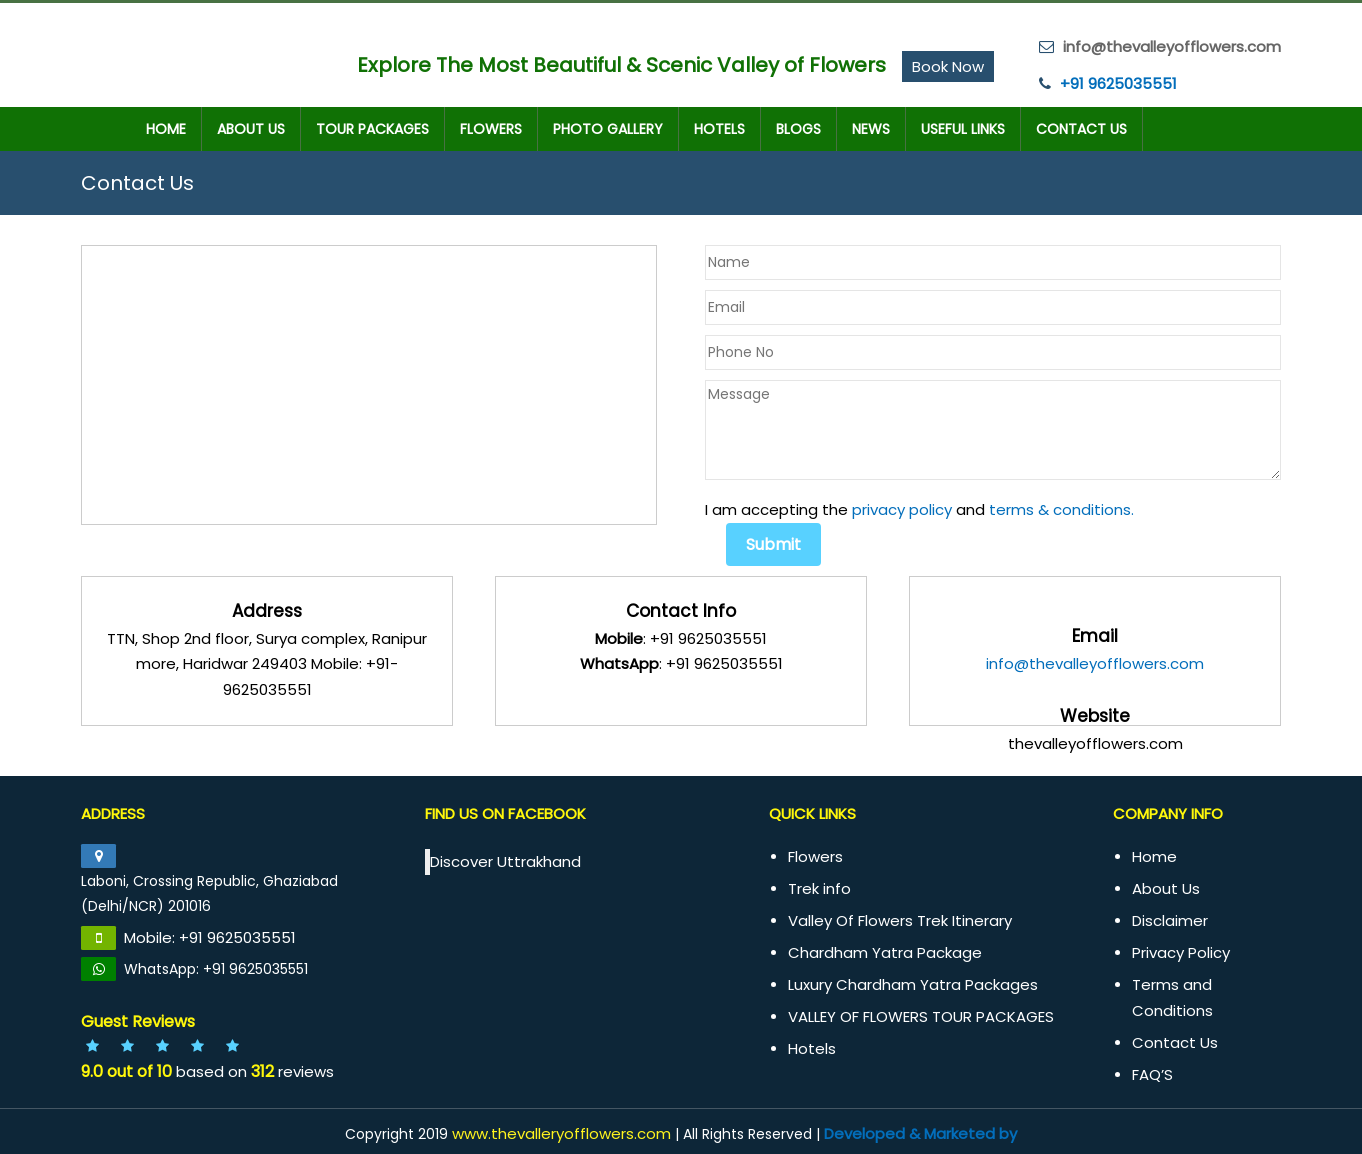 The width and height of the screenshot is (1362, 1154). I want to click on Hotels, so click(719, 129).